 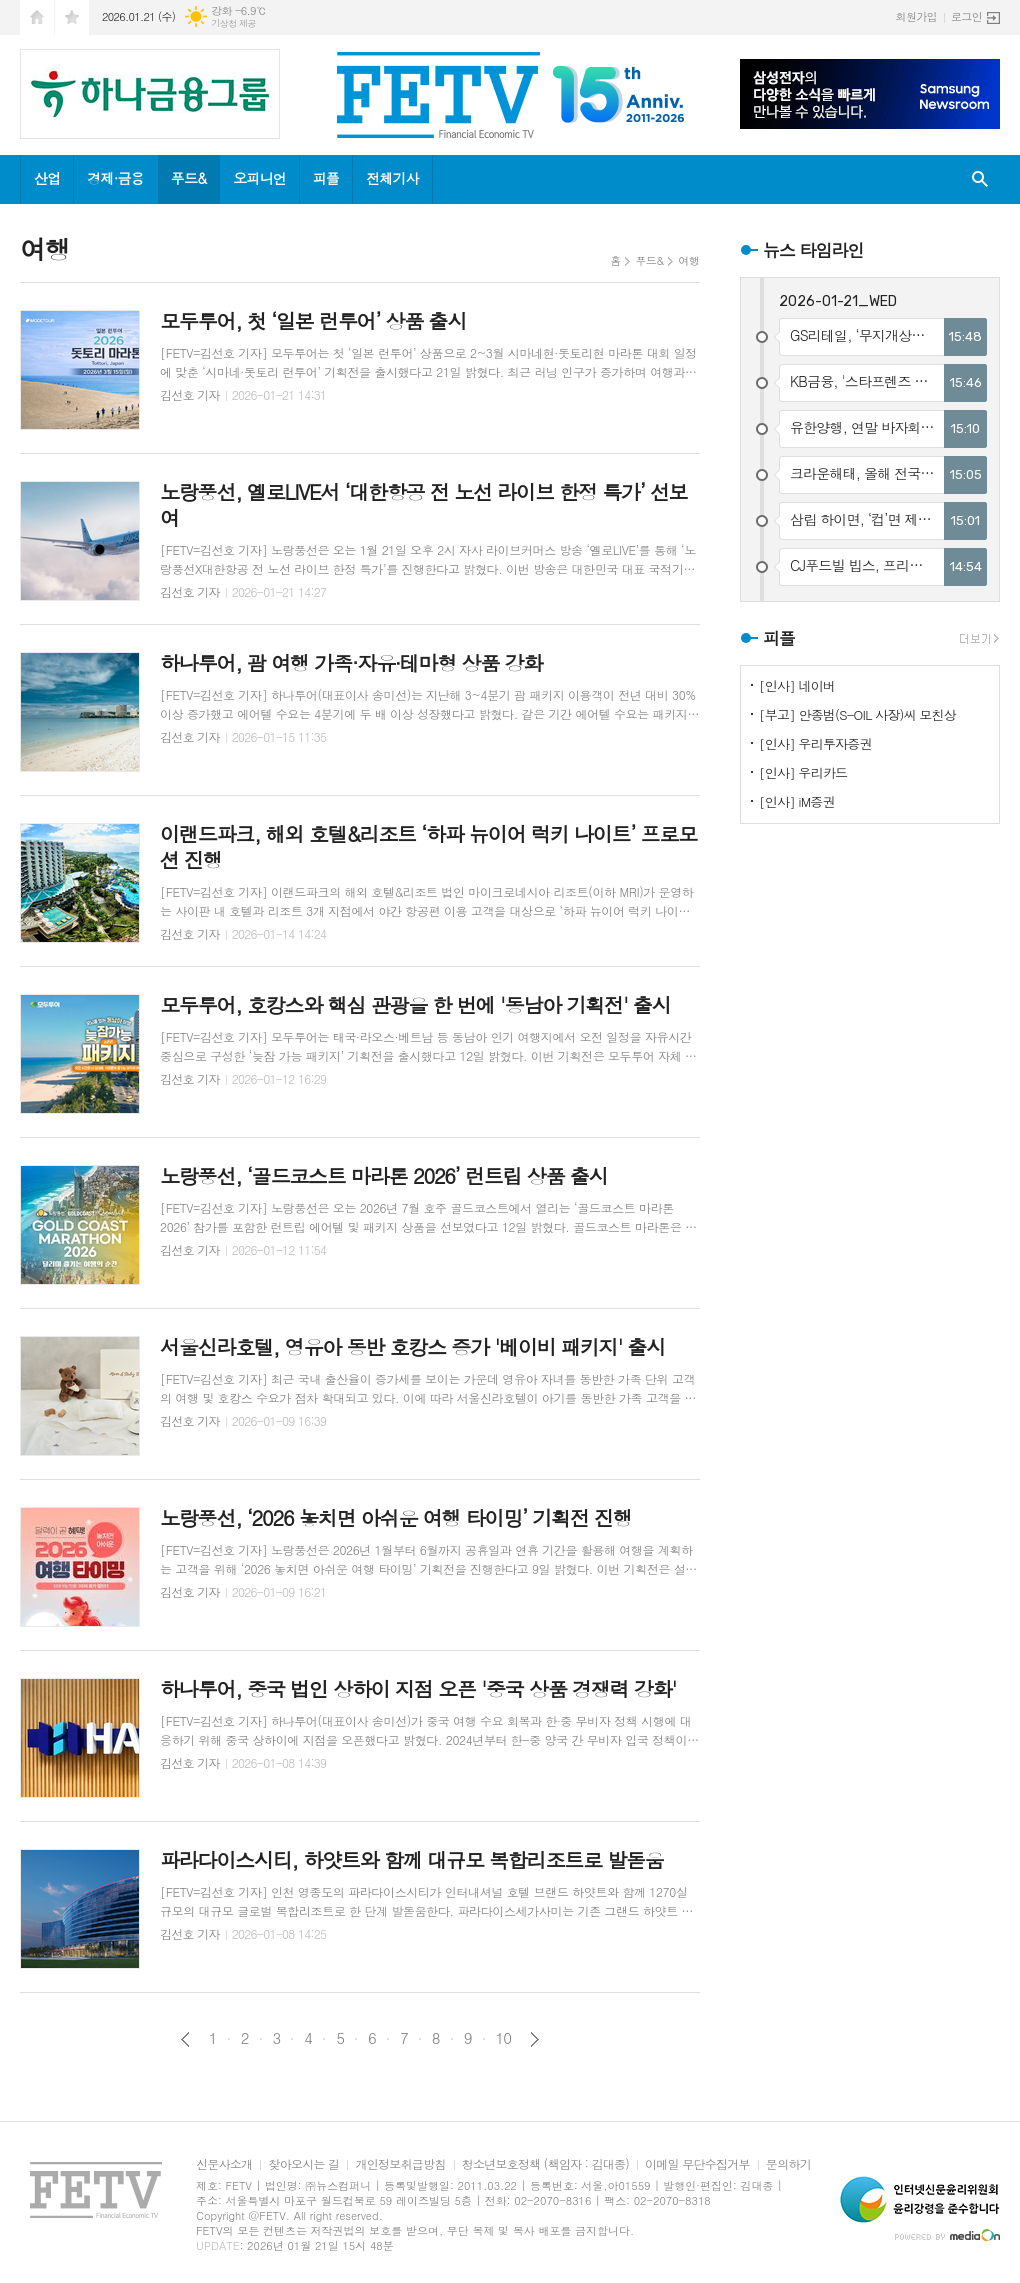 I want to click on 검색창 열기, so click(x=980, y=179).